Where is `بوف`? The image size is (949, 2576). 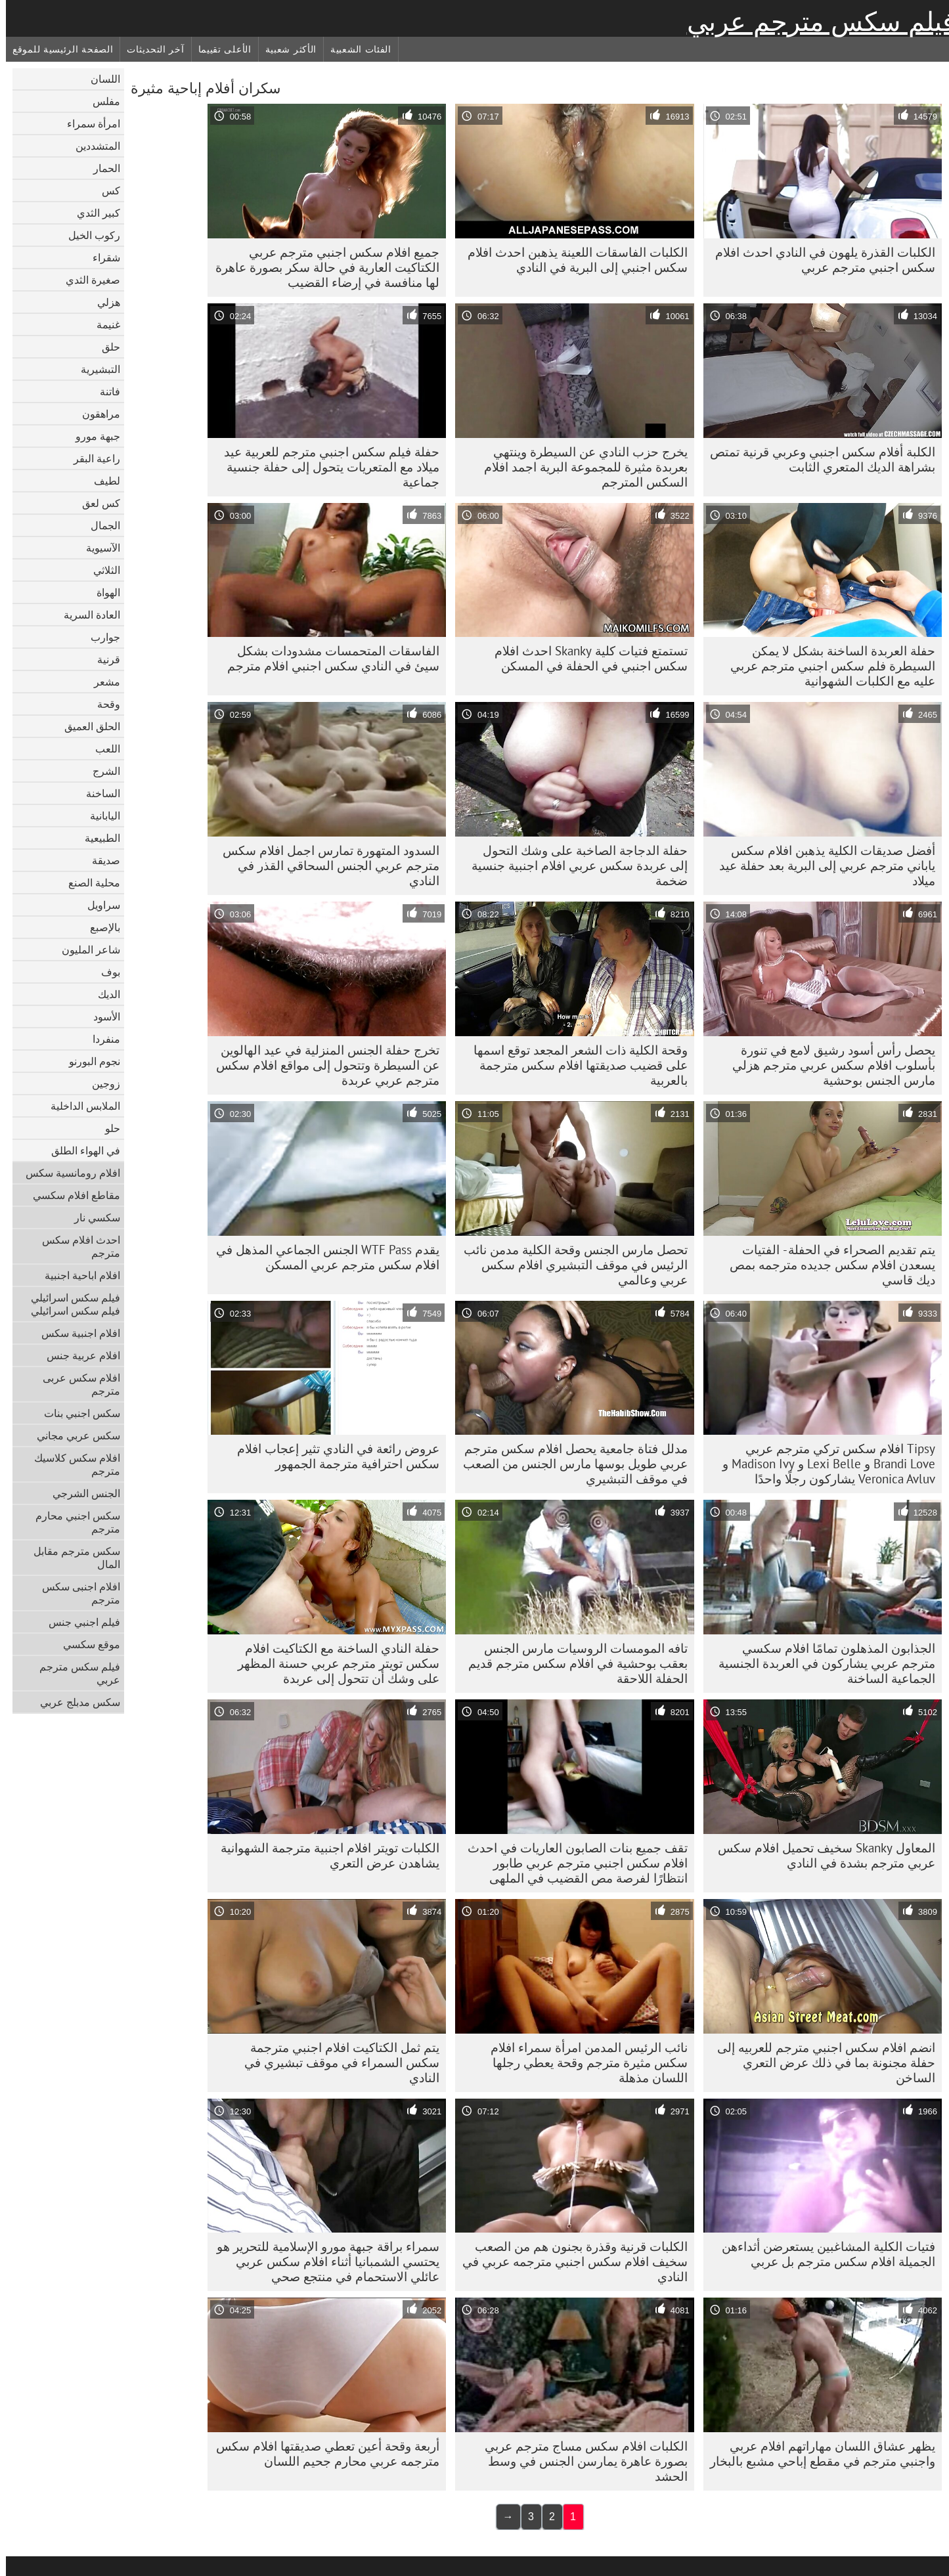
بوف is located at coordinates (104, 971).